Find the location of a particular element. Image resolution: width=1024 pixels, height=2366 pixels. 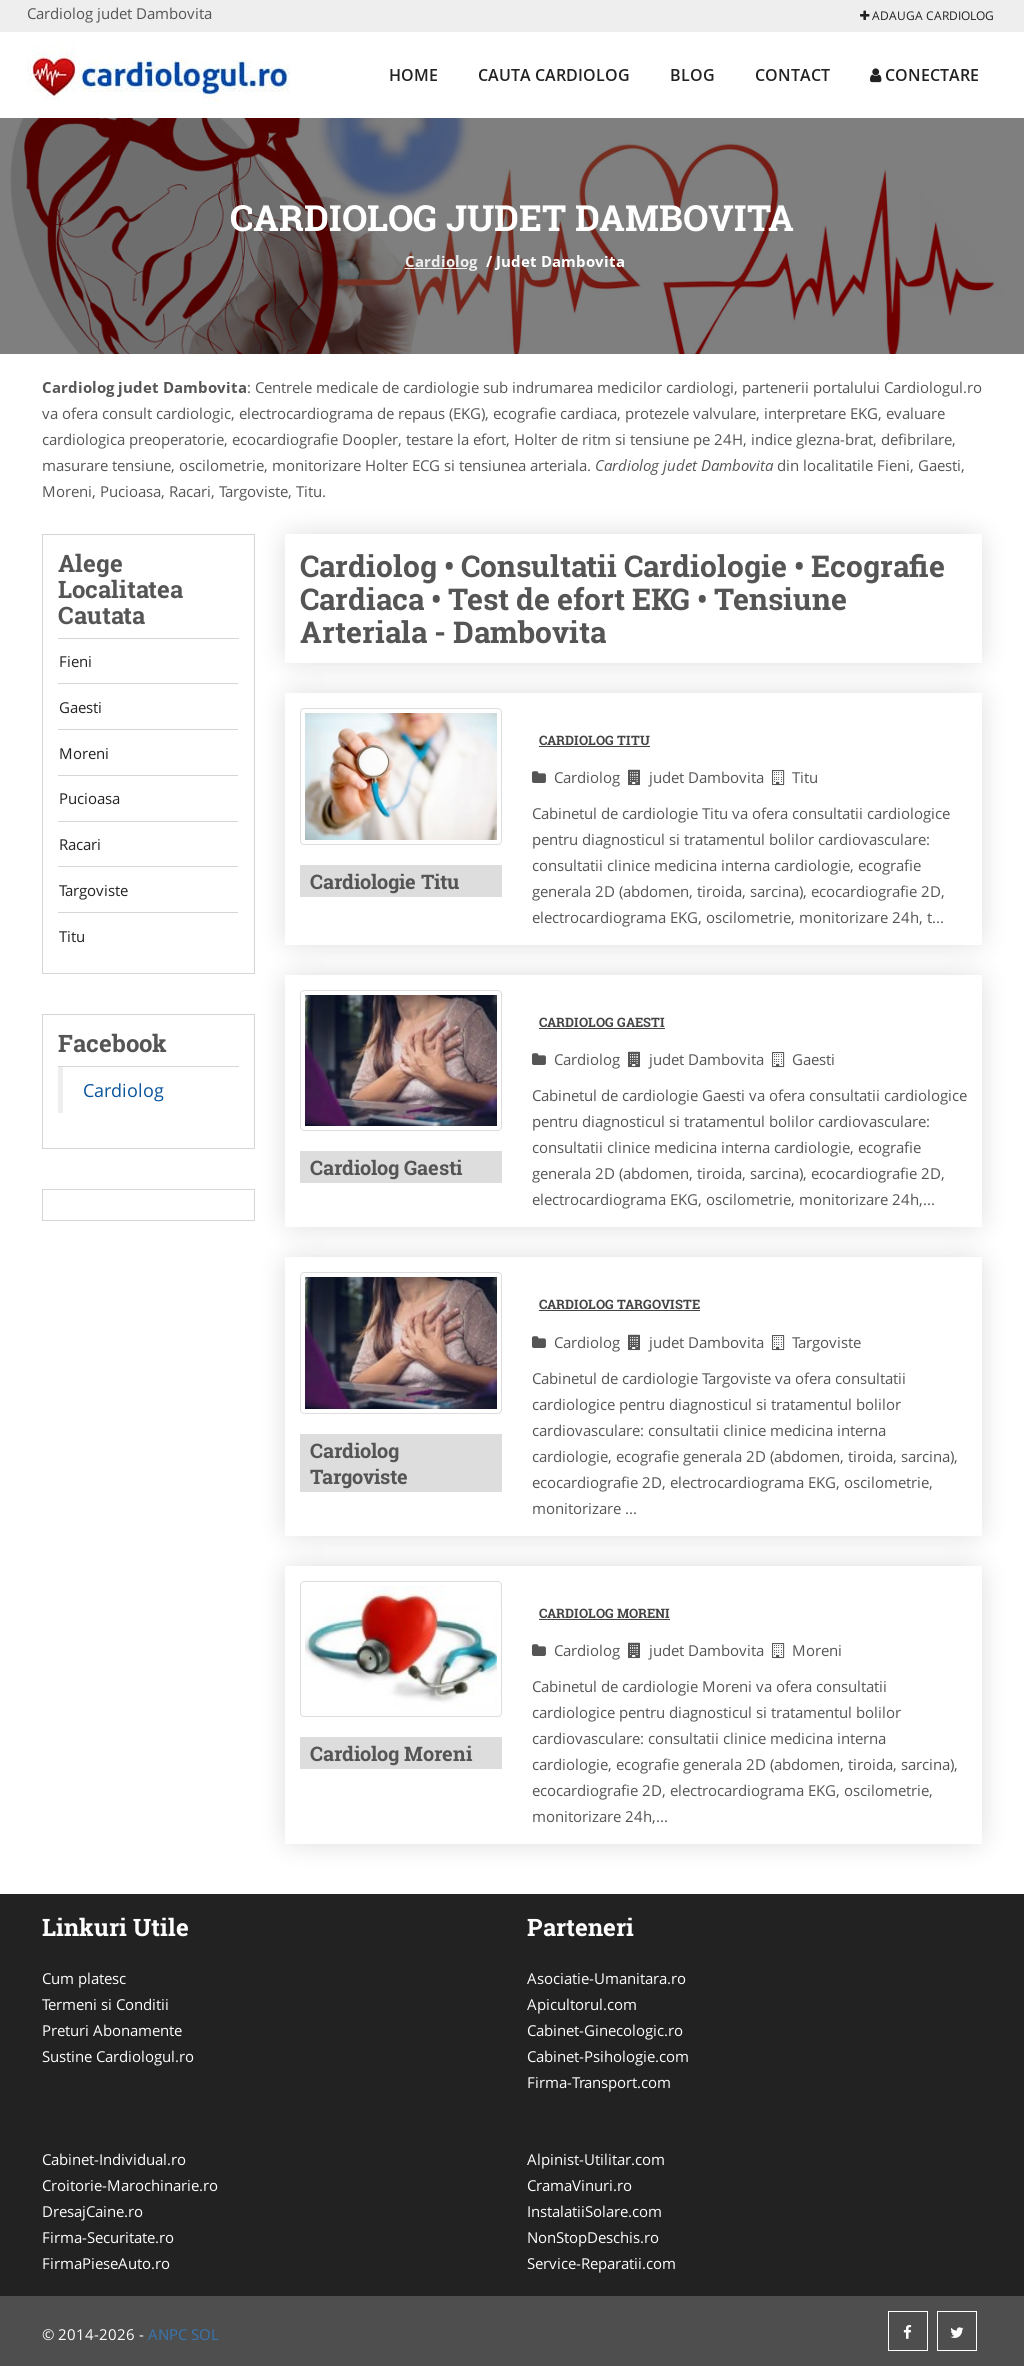

Service-Reparatii.com is located at coordinates (601, 2263).